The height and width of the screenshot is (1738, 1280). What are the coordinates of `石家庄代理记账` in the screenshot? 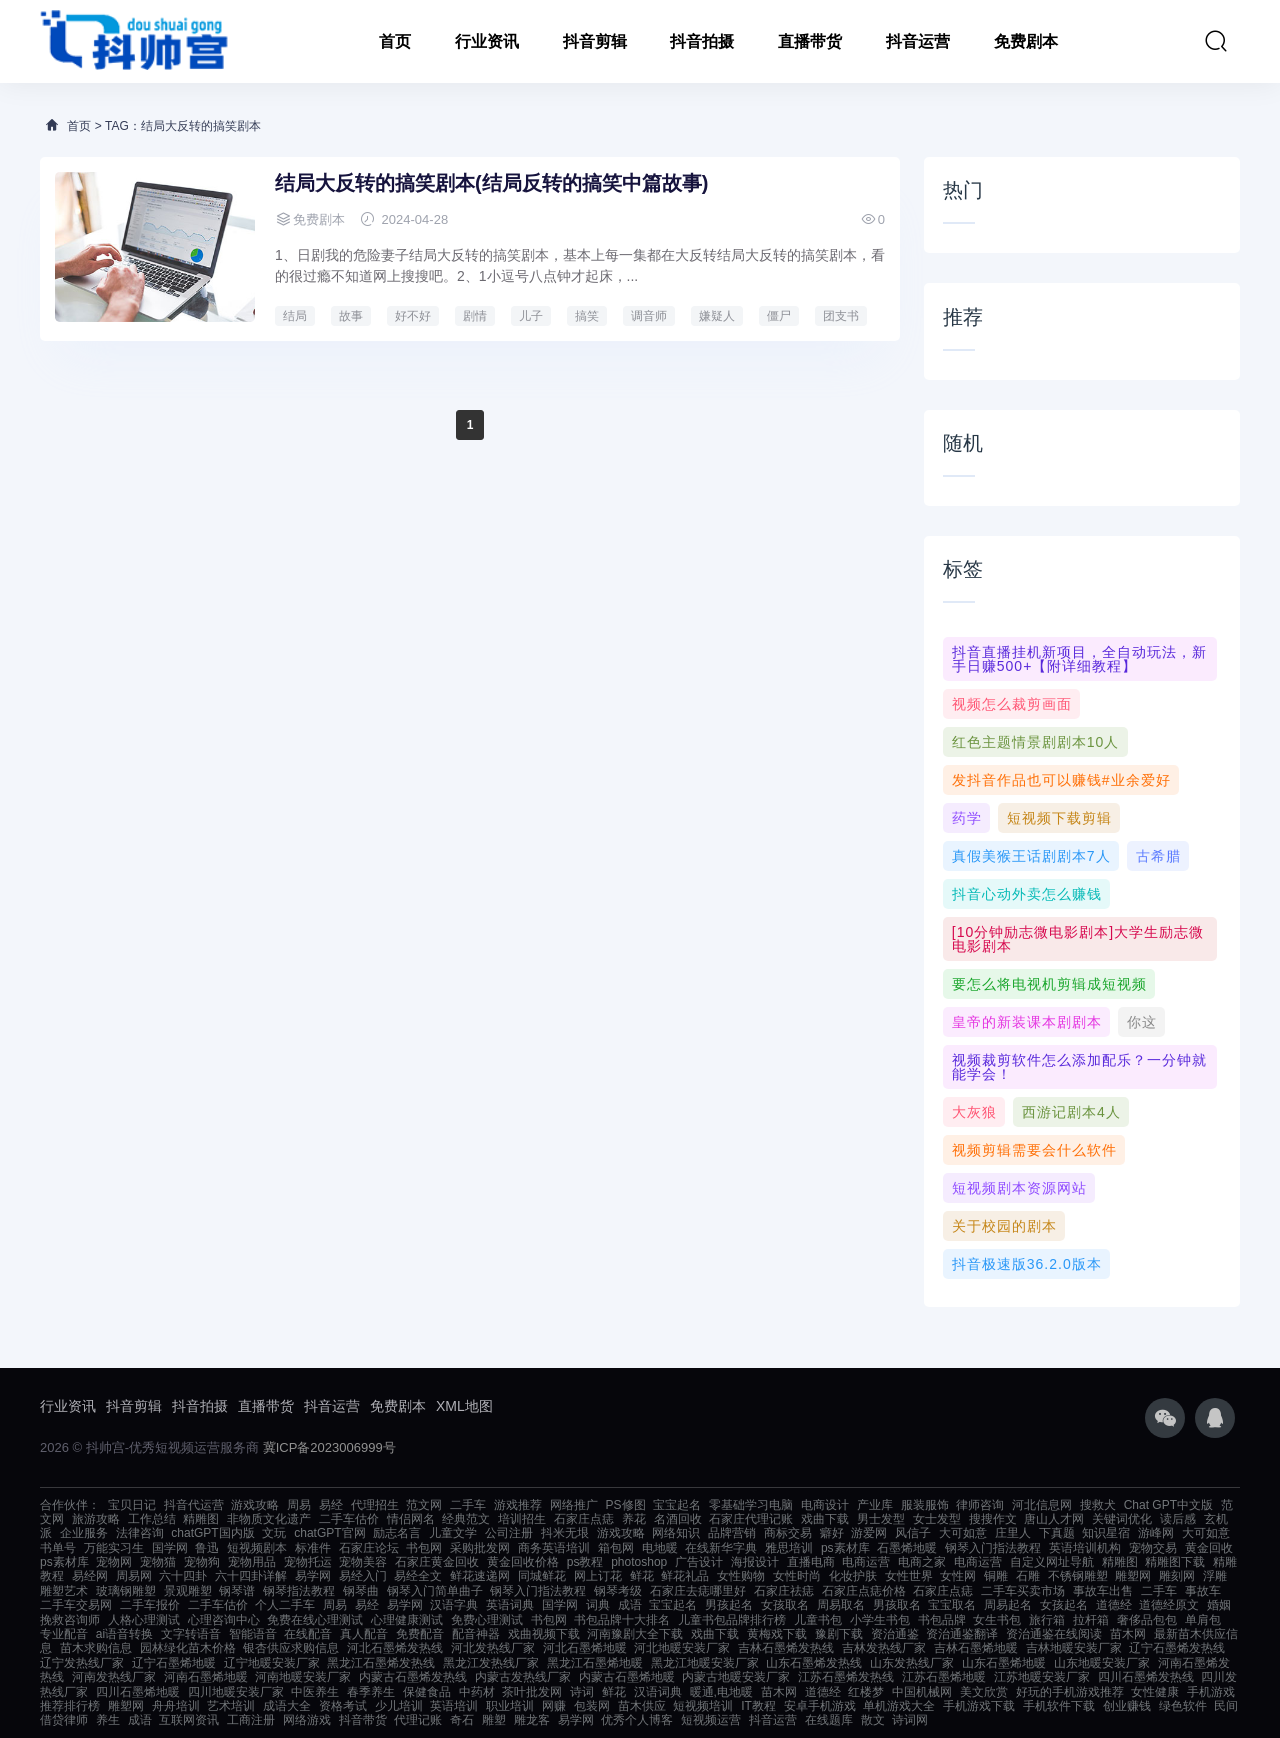 It's located at (751, 1519).